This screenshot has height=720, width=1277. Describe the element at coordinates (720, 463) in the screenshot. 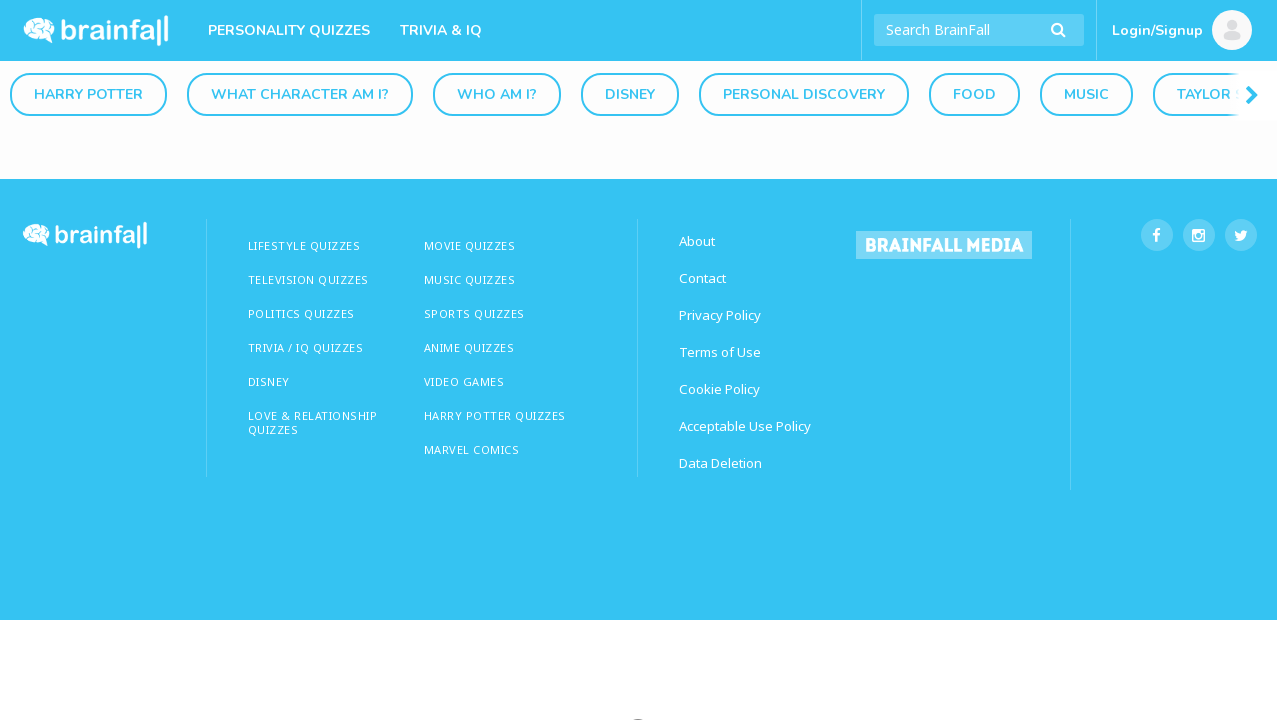

I see `Data Deletion` at that location.